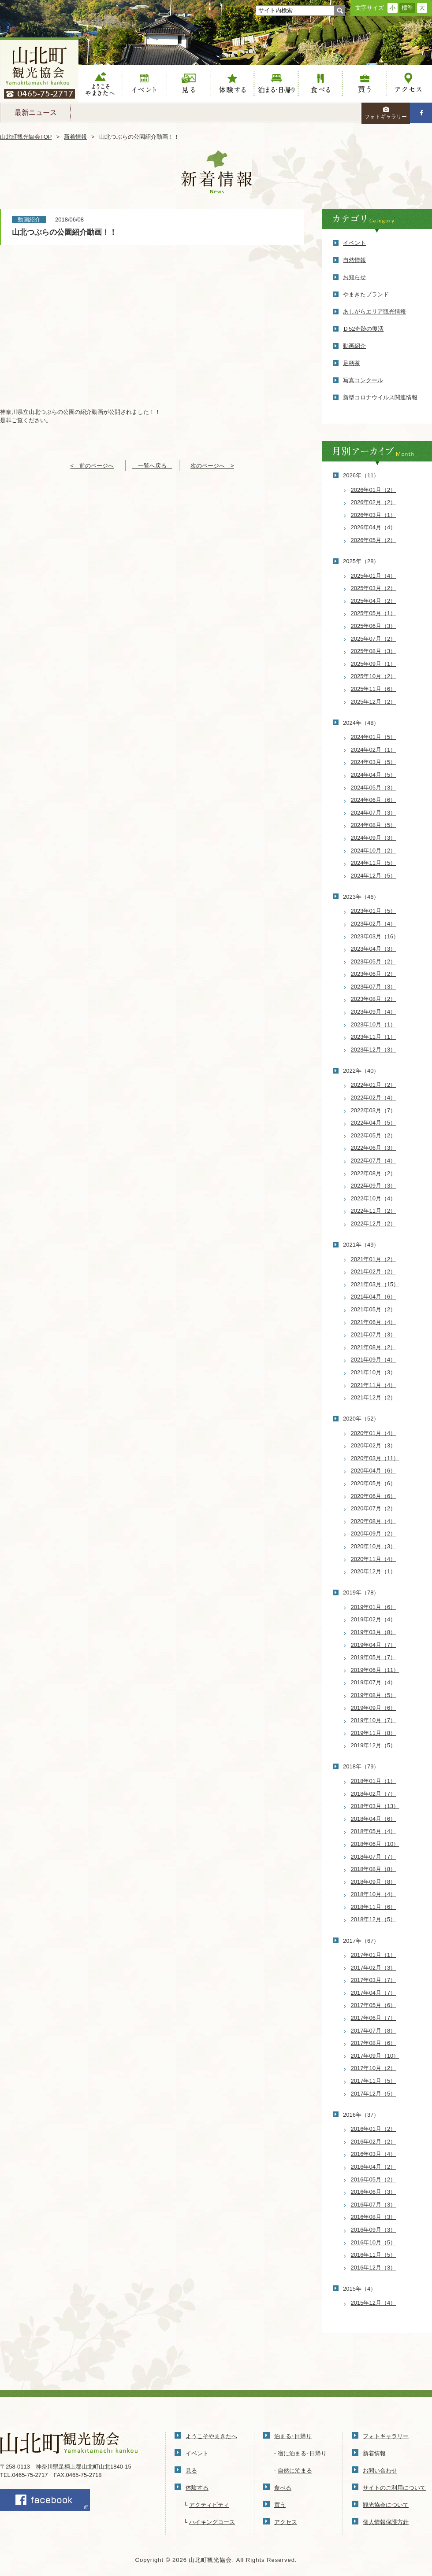  Describe the element at coordinates (152, 465) in the screenshot. I see `一覧へ戻る` at that location.